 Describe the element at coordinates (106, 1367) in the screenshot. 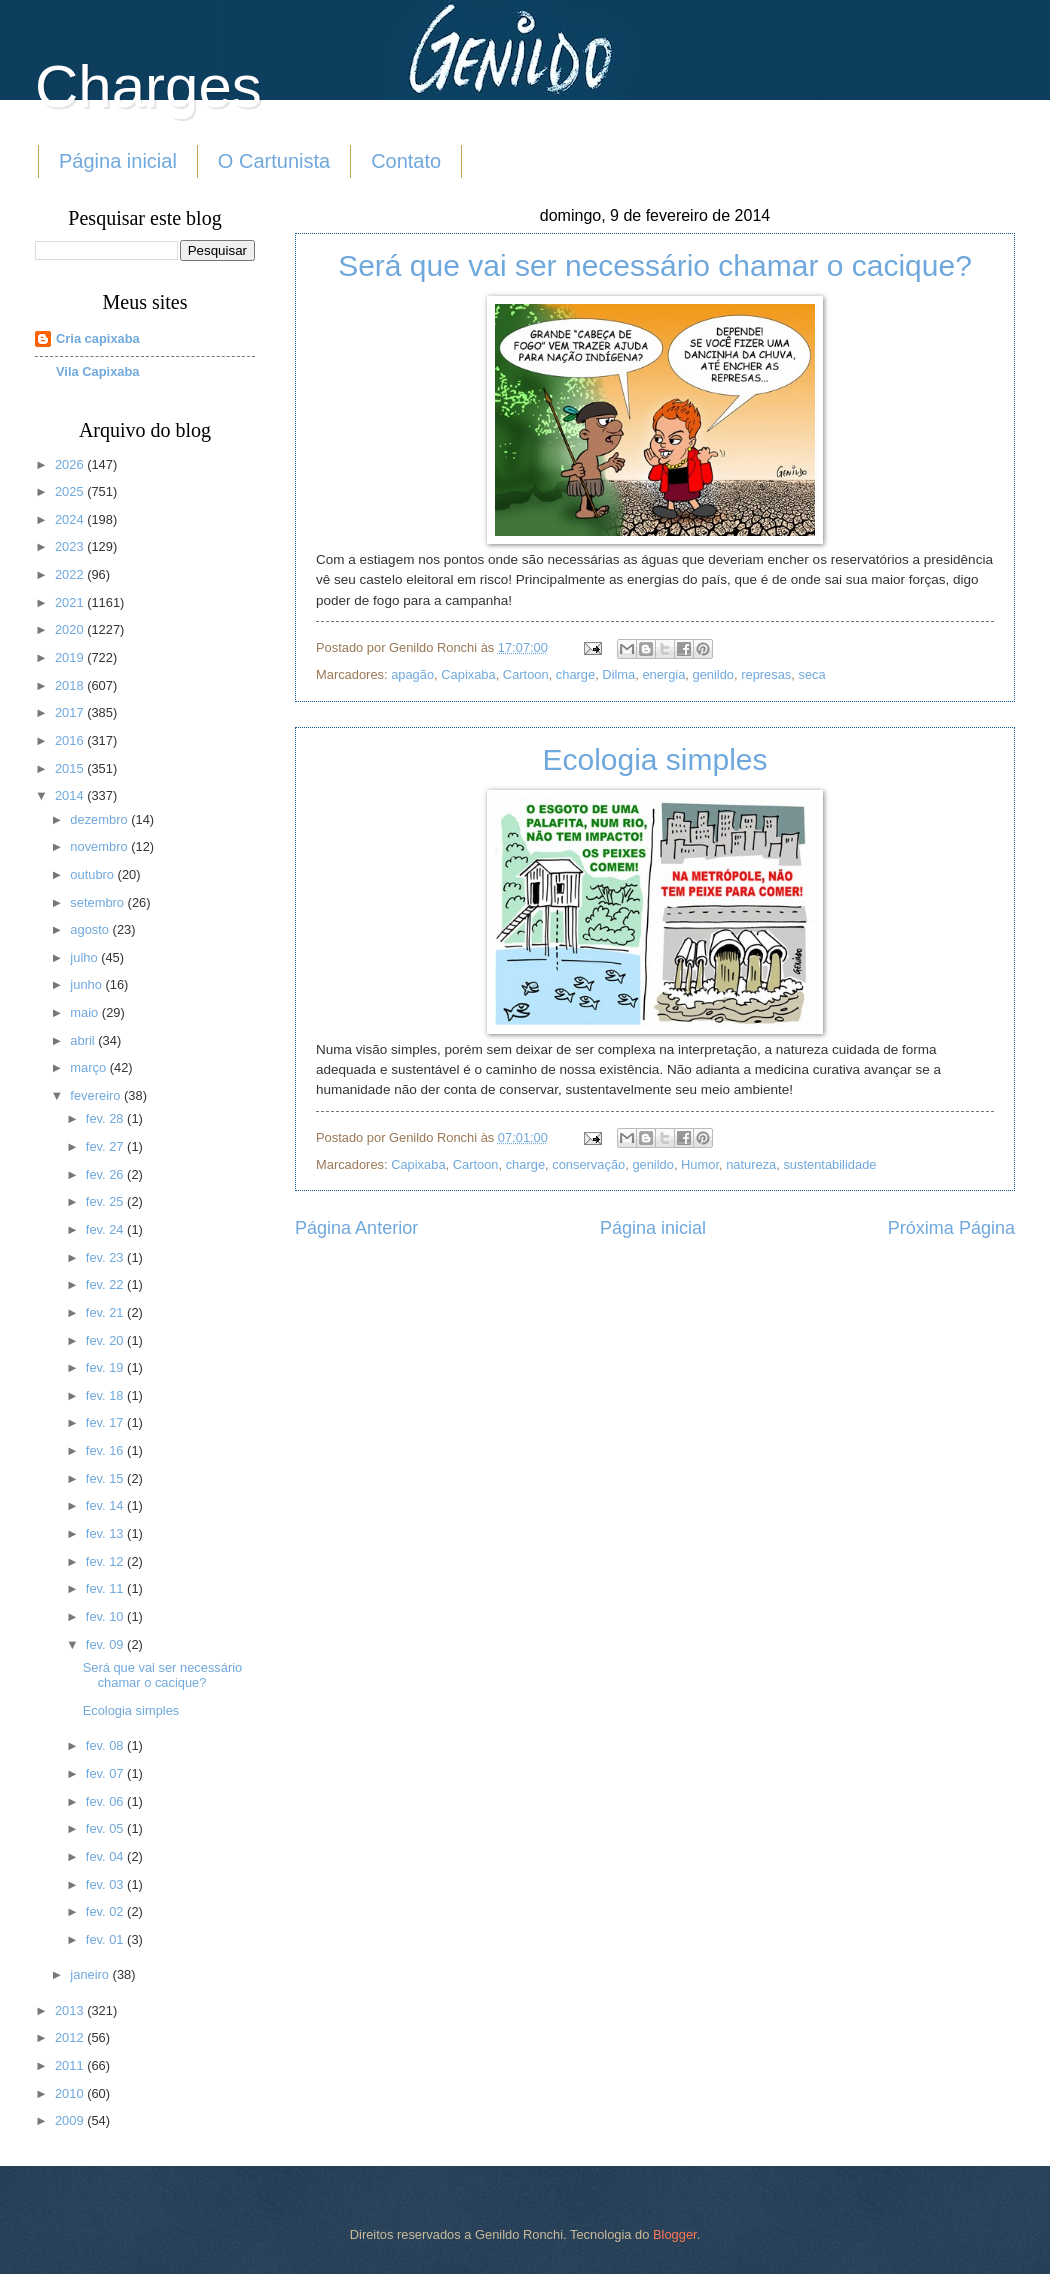

I see `fev. 19` at that location.